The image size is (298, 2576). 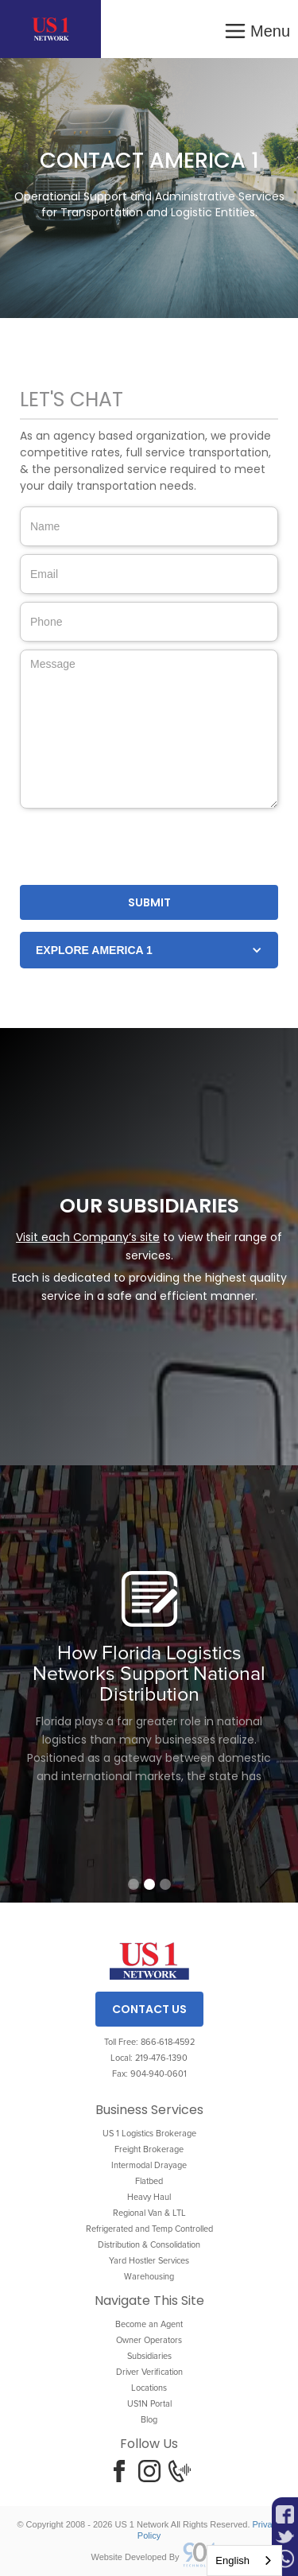 What do you see at coordinates (149, 2009) in the screenshot?
I see `Contact Us` at bounding box center [149, 2009].